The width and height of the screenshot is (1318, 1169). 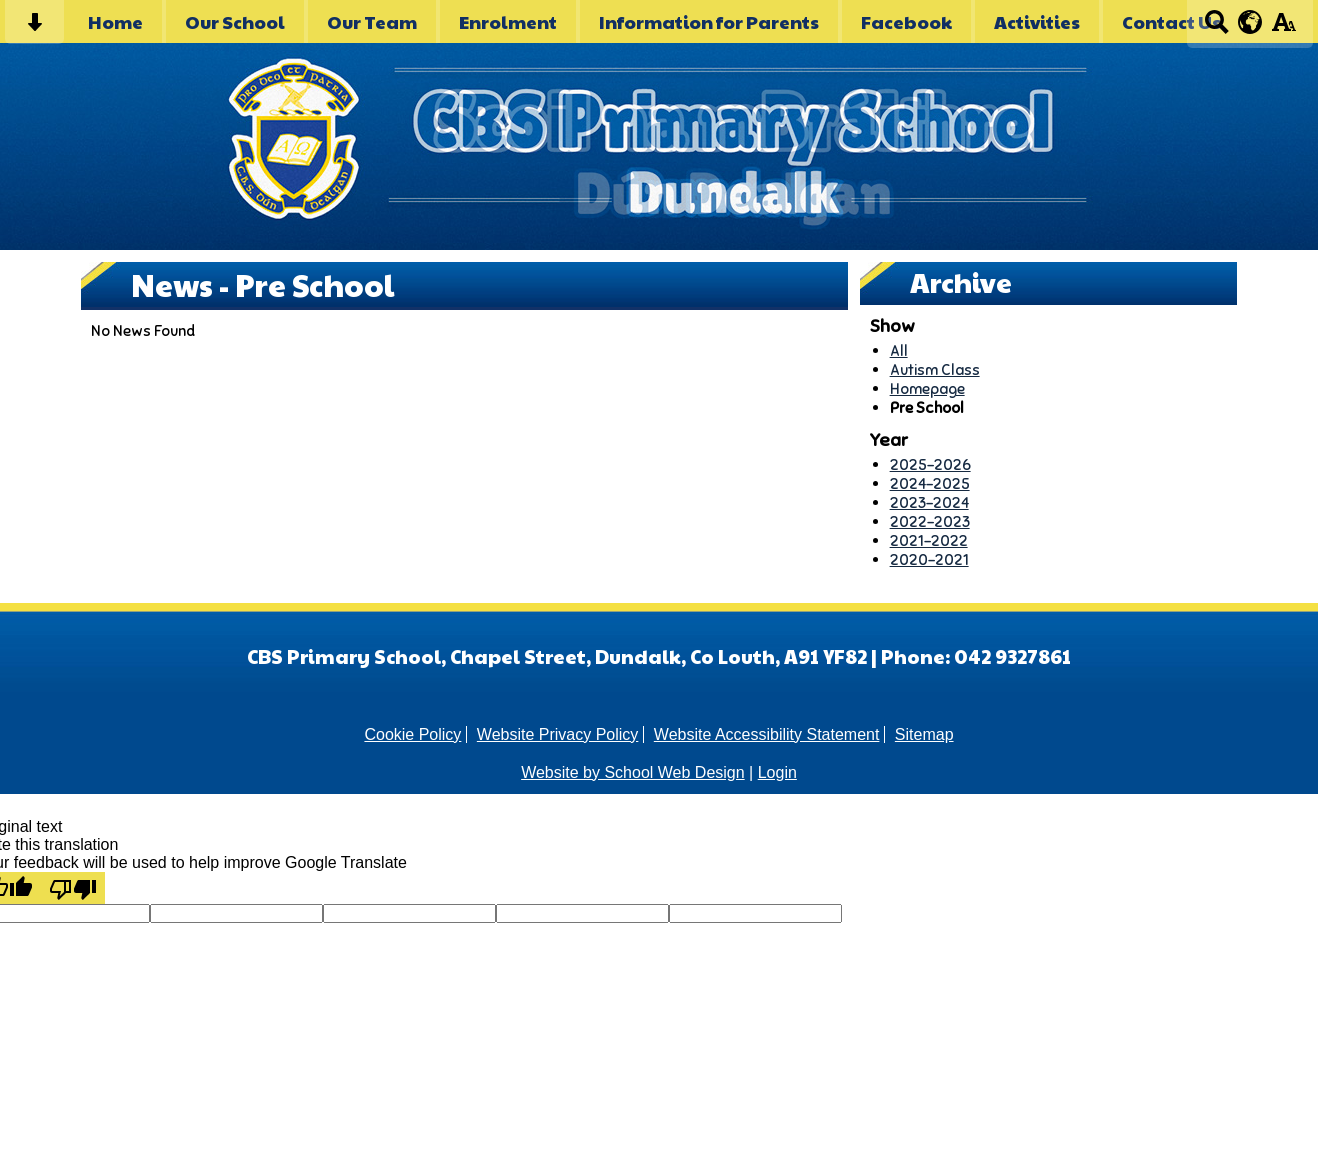 I want to click on [accessibility button], so click(x=1283, y=28).